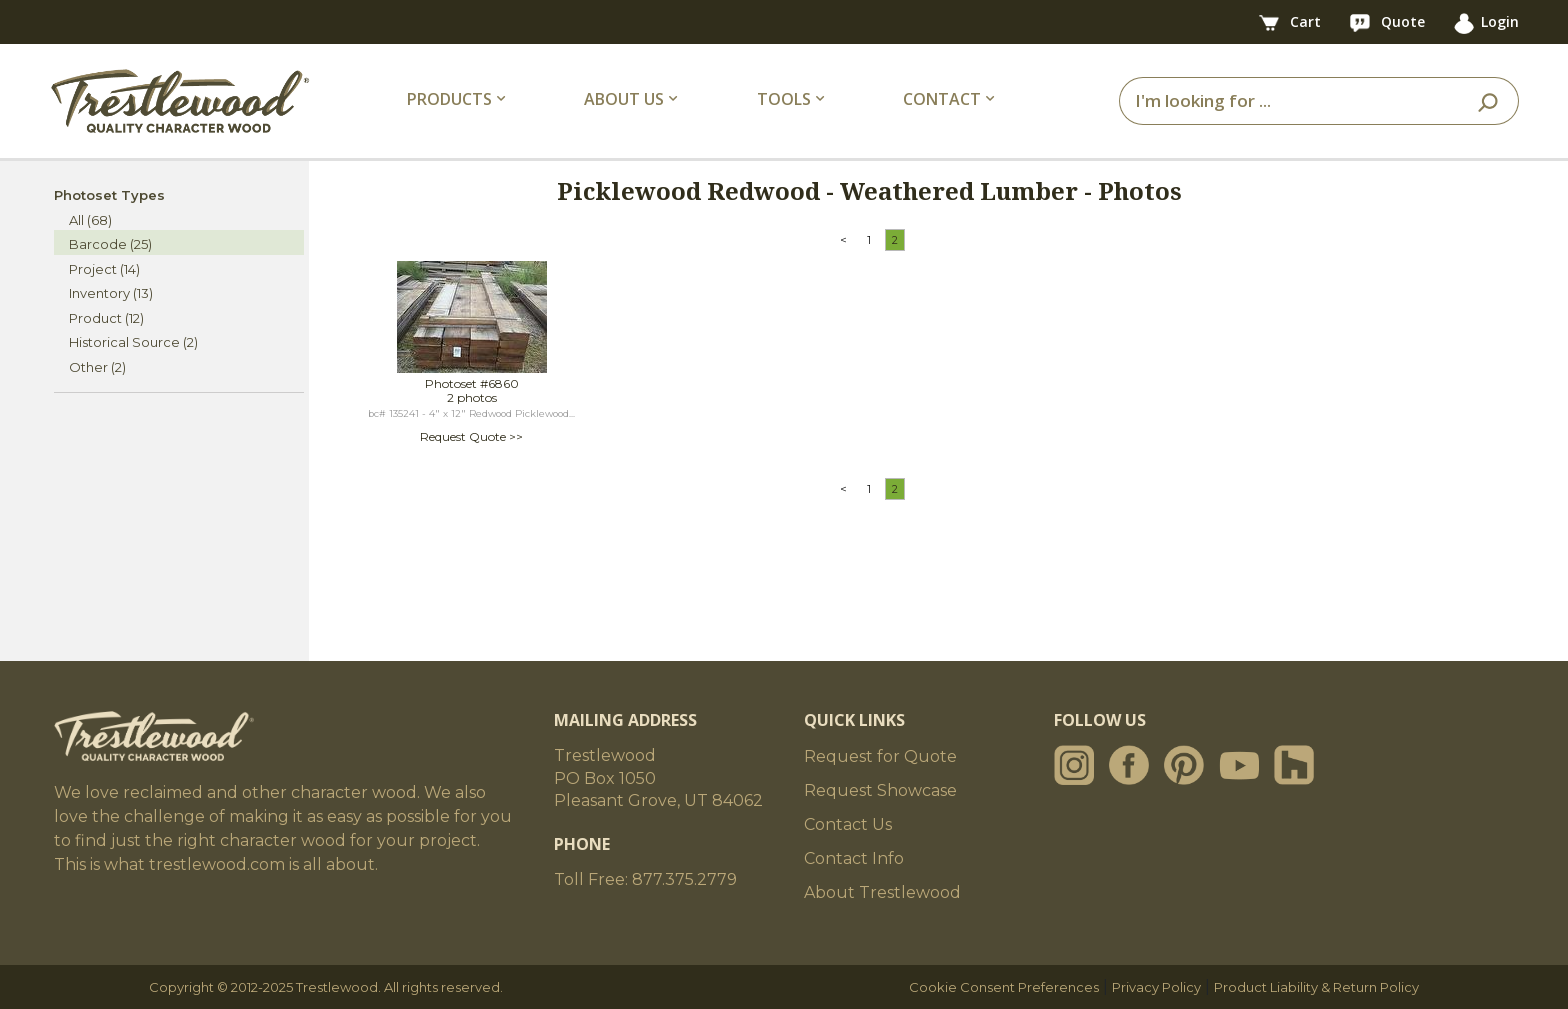 Image resolution: width=1568 pixels, height=1009 pixels. Describe the element at coordinates (133, 342) in the screenshot. I see `Historical Source (2)` at that location.